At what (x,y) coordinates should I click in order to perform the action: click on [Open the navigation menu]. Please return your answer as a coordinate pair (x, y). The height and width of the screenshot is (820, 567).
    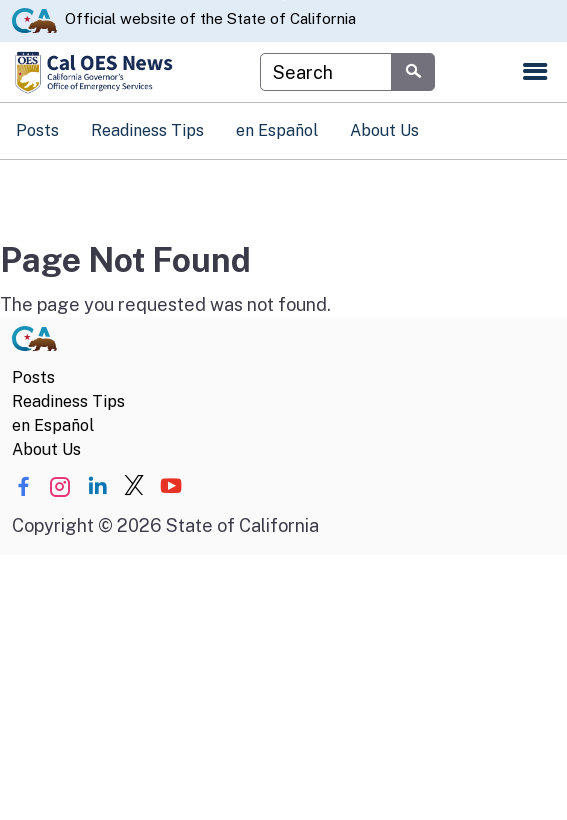
    Looking at the image, I should click on (535, 72).